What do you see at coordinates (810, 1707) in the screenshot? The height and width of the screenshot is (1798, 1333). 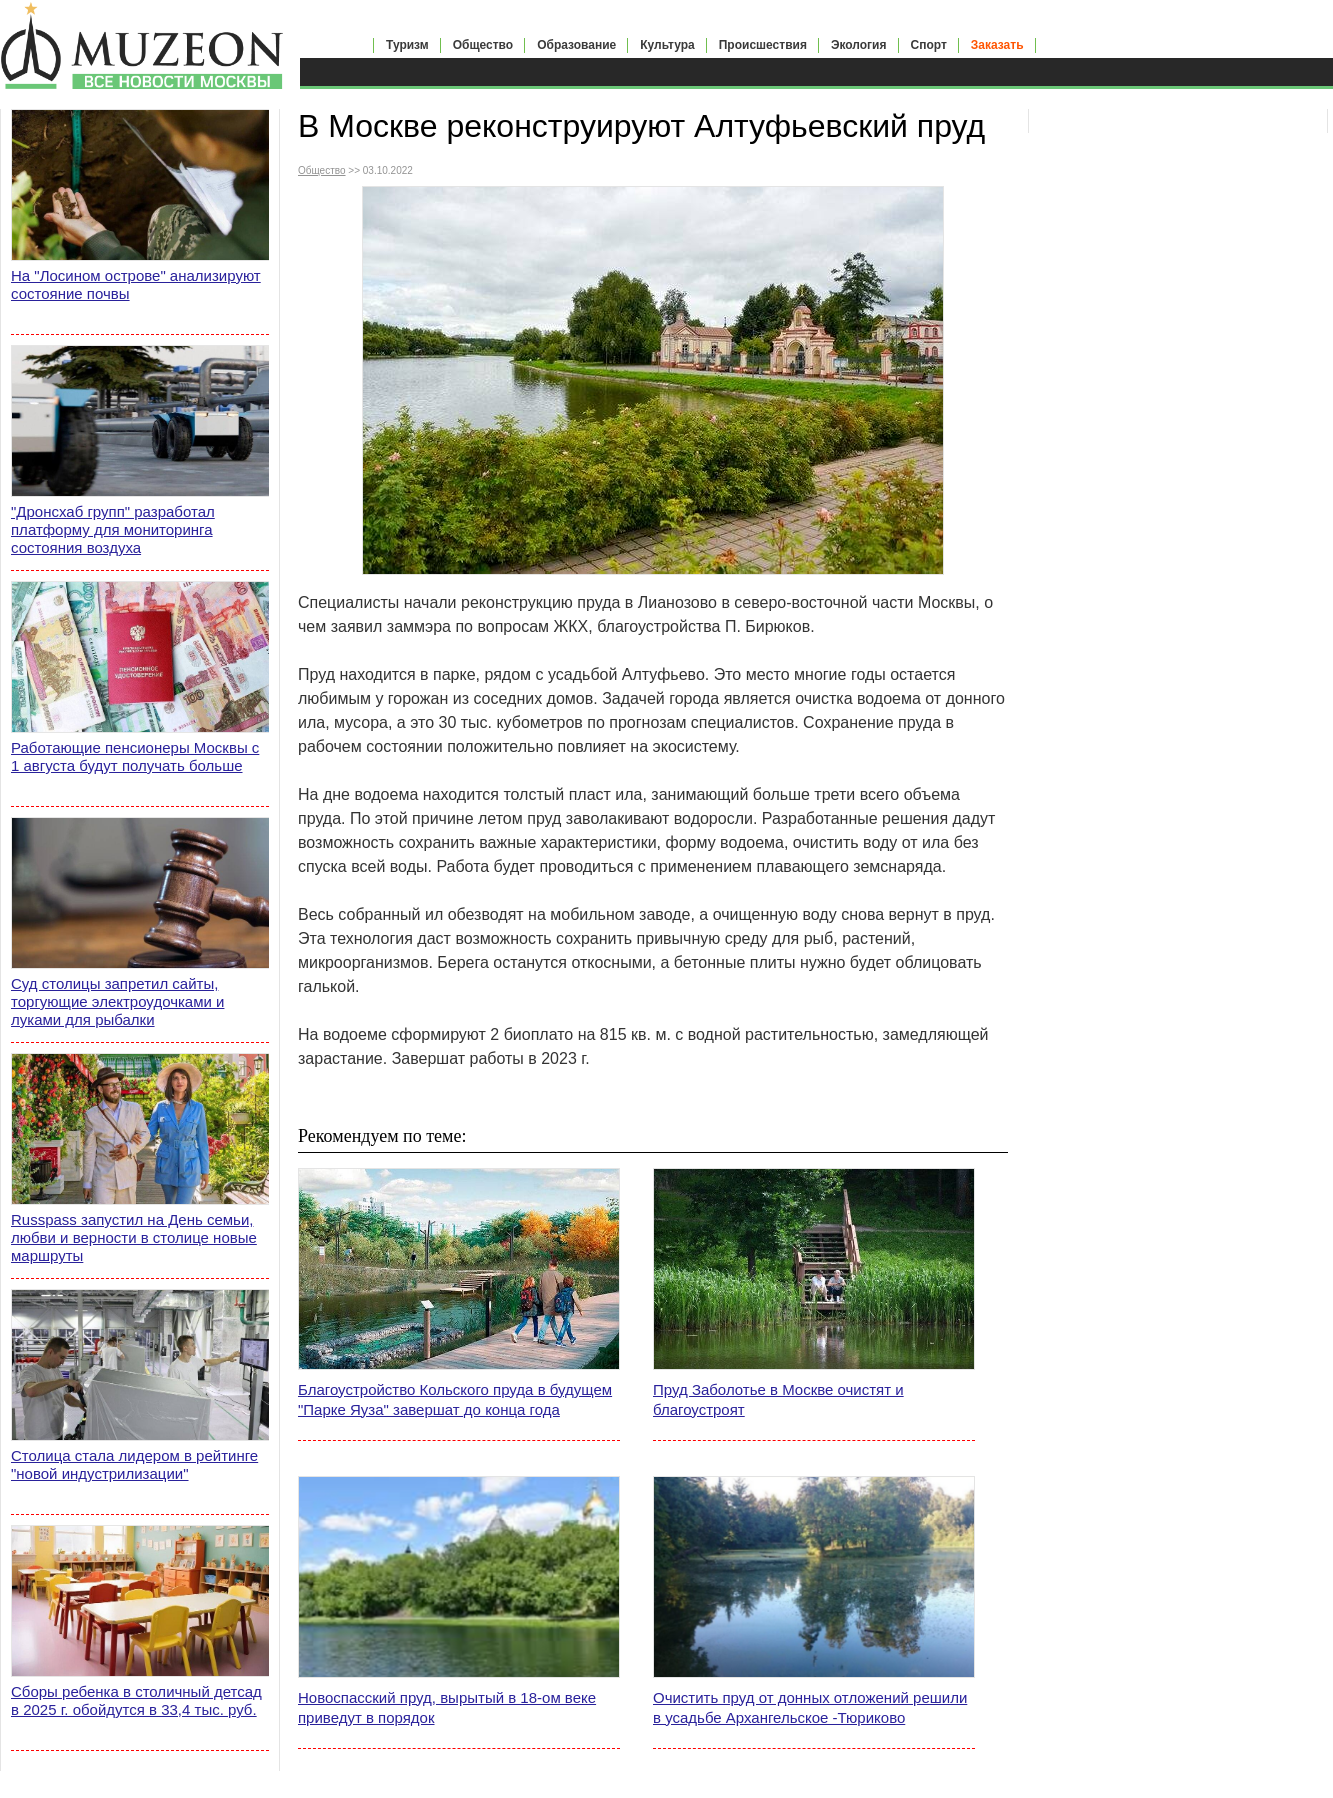 I see `Очистить пруд от донных отложений решили в усадьбе Архангельское -Тюриково` at bounding box center [810, 1707].